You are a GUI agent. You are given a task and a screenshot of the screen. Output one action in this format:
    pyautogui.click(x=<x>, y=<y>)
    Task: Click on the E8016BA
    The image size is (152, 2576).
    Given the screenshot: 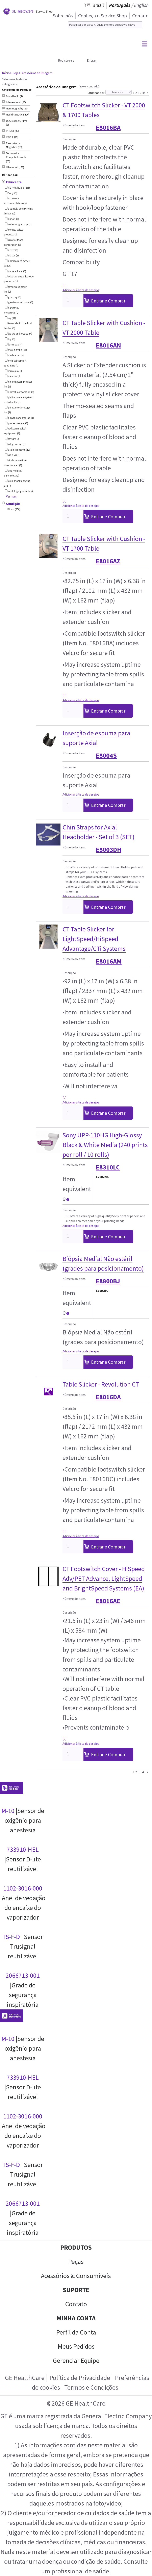 What is the action you would take?
    pyautogui.click(x=108, y=128)
    